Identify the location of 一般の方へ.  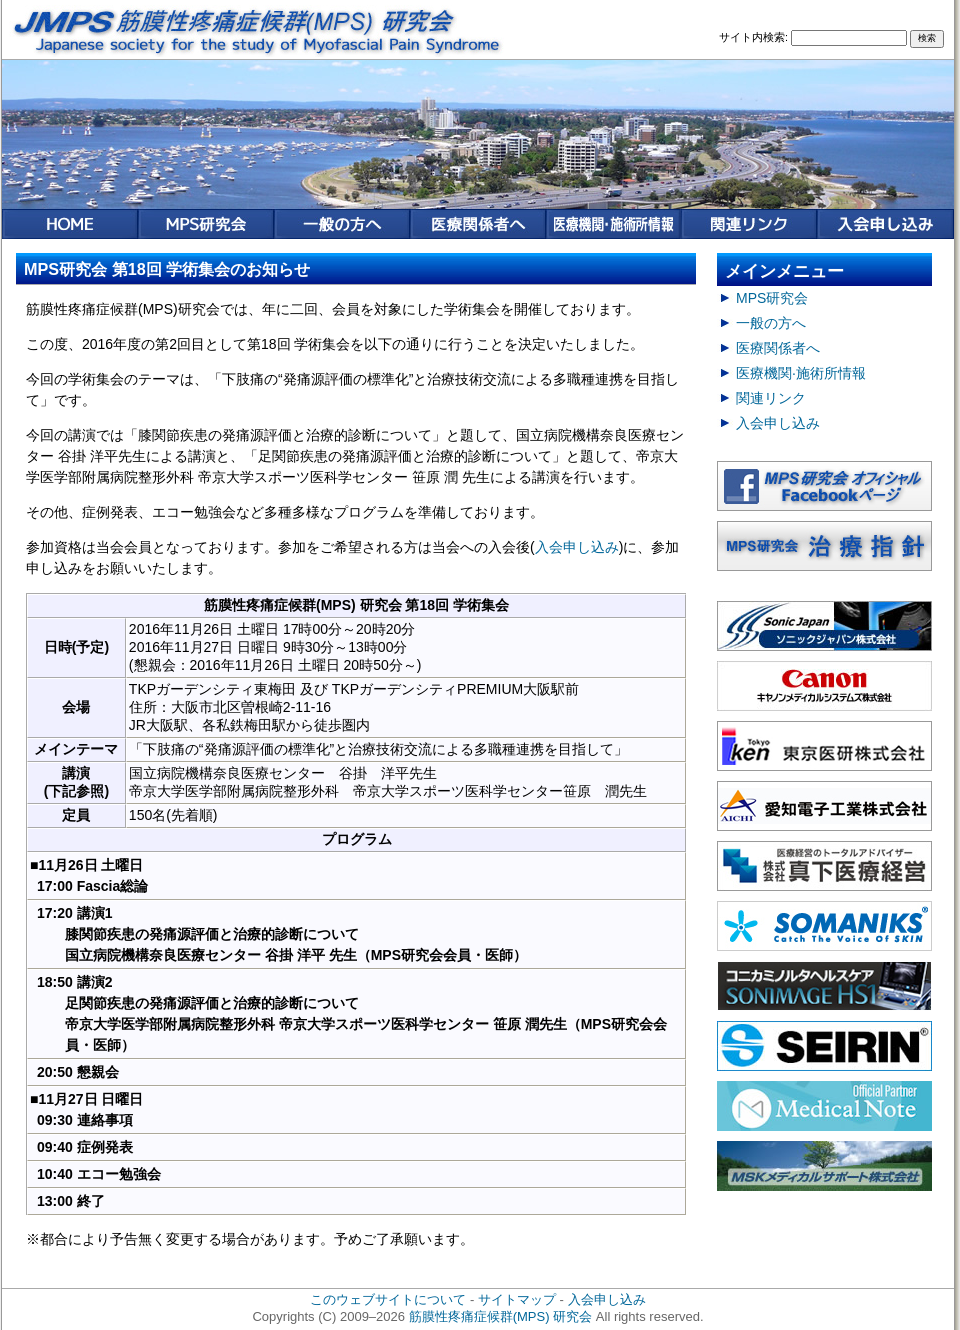
(771, 323).